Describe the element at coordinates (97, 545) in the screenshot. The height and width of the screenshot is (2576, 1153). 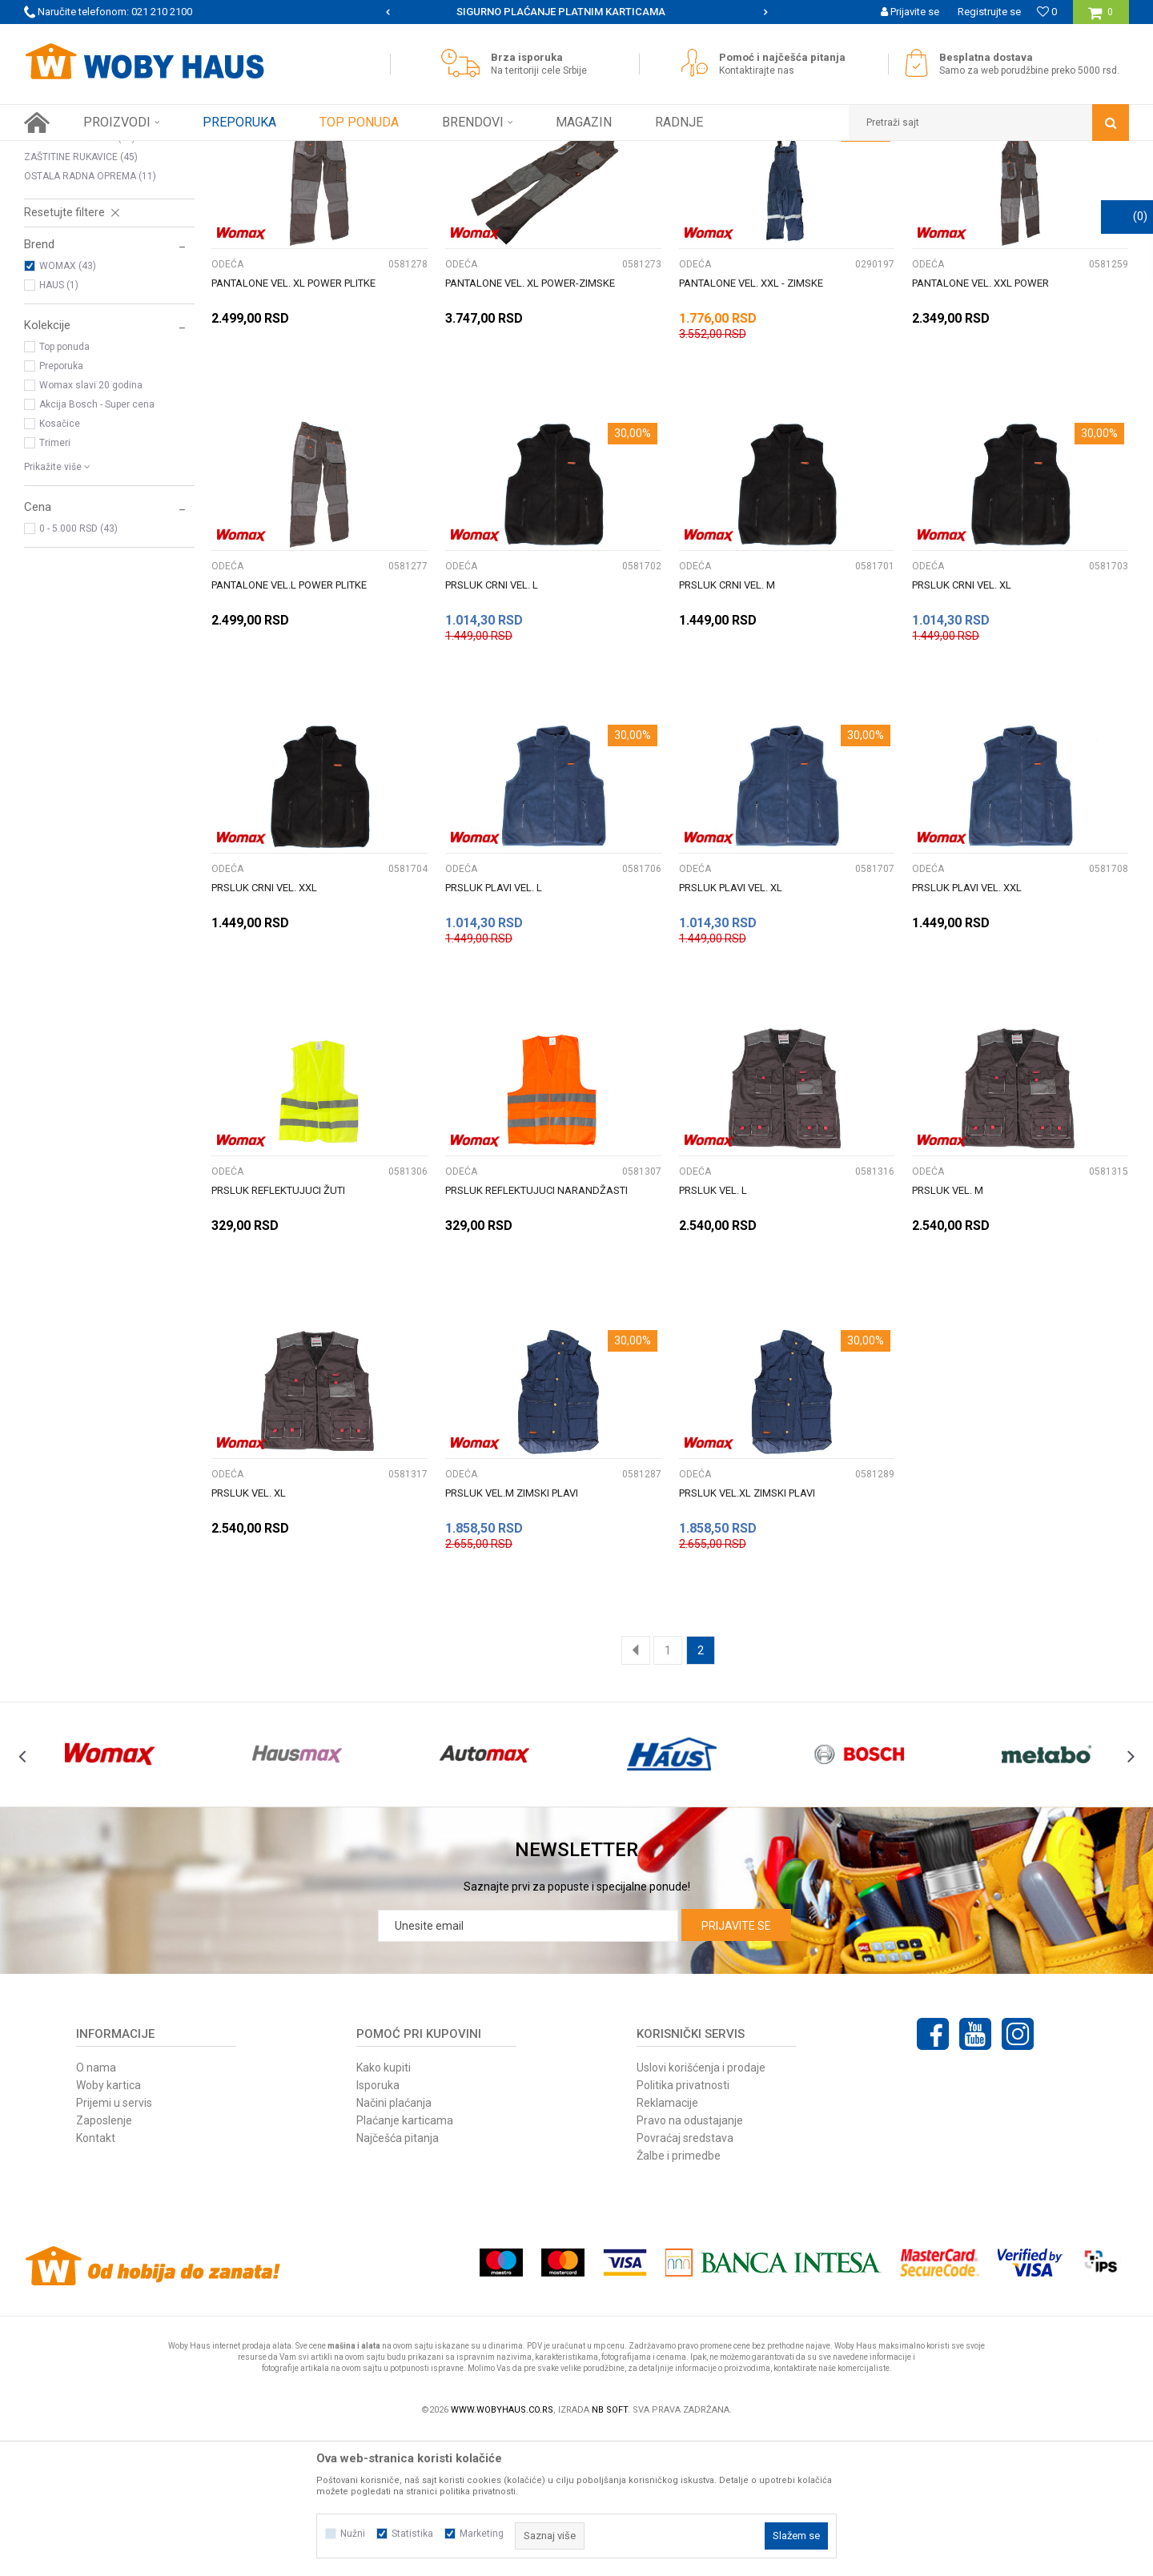
I see `Akcija Bosch - Super cena` at that location.